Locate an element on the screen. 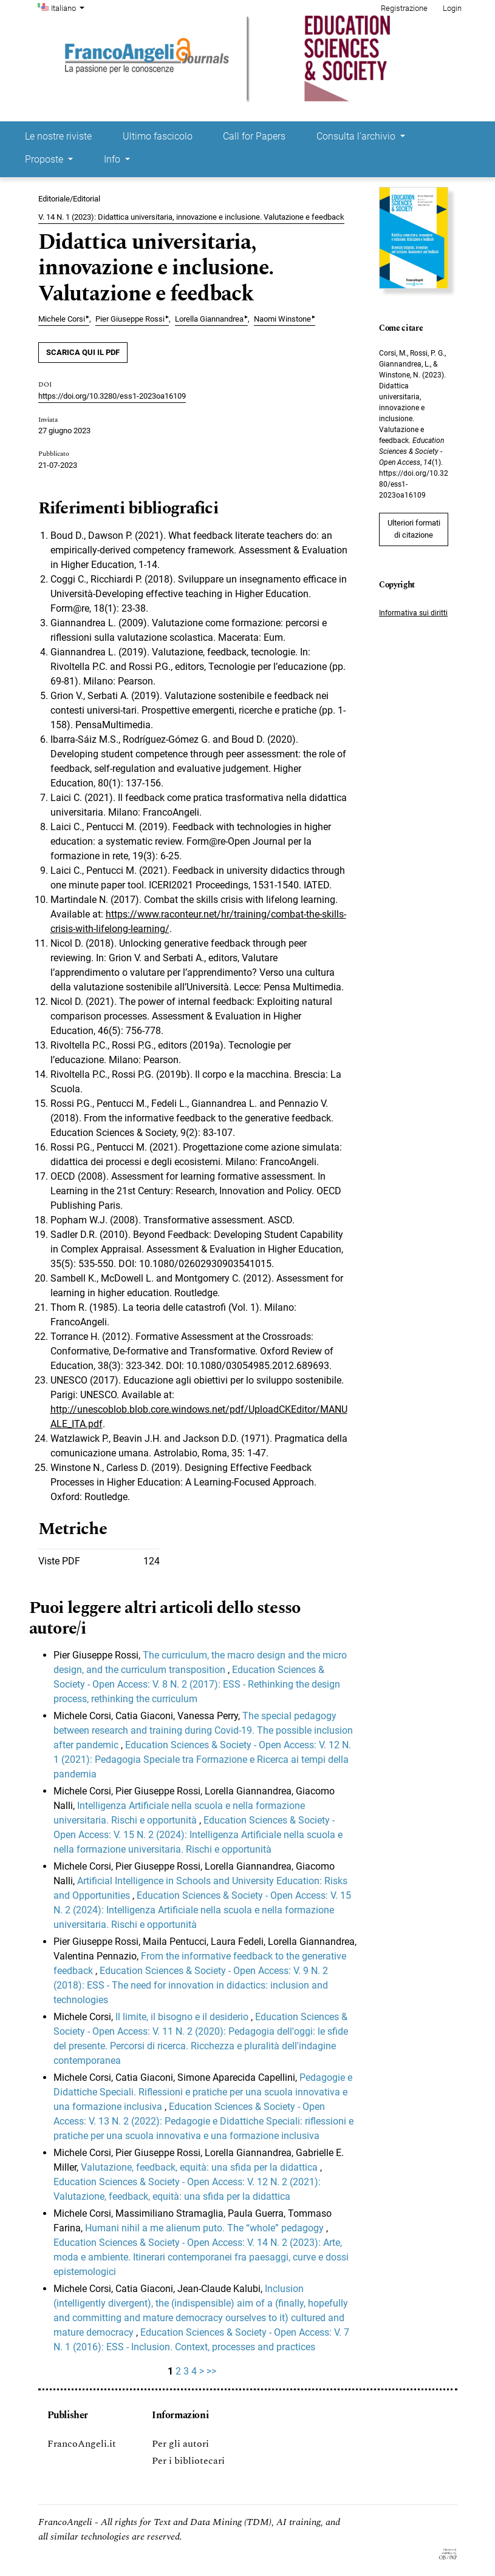 Image resolution: width=495 pixels, height=2576 pixels. Il limite, il bisogno e il desiderio is located at coordinates (183, 2017).